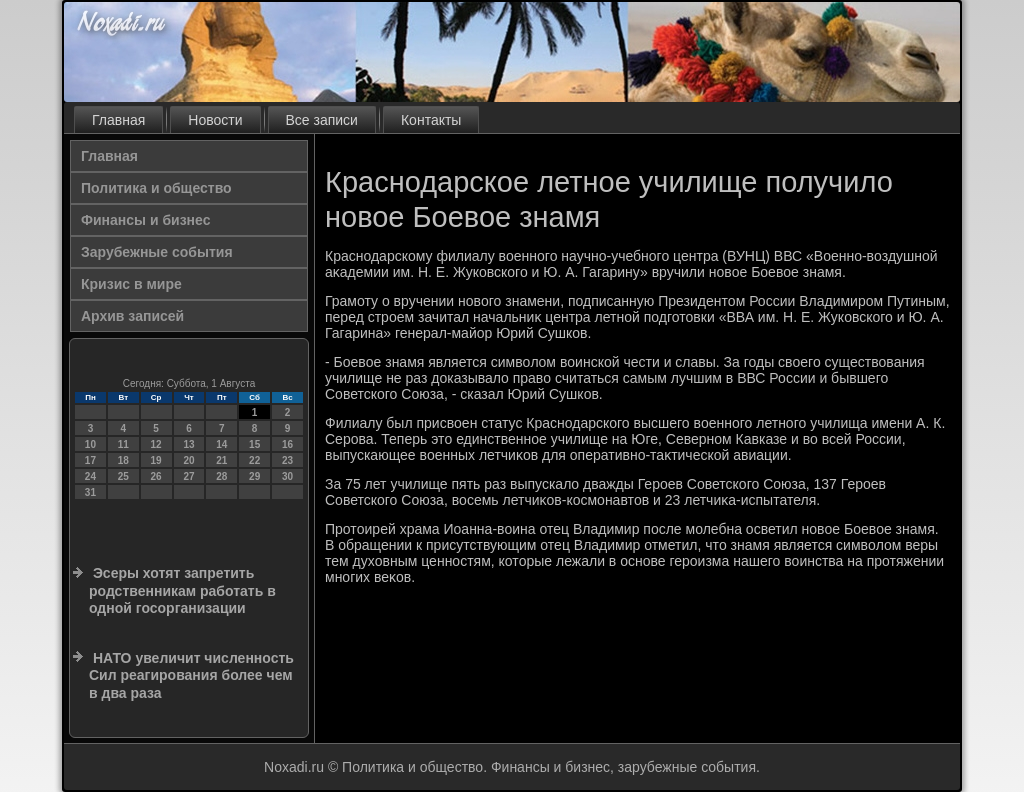  I want to click on Главная, so click(118, 120).